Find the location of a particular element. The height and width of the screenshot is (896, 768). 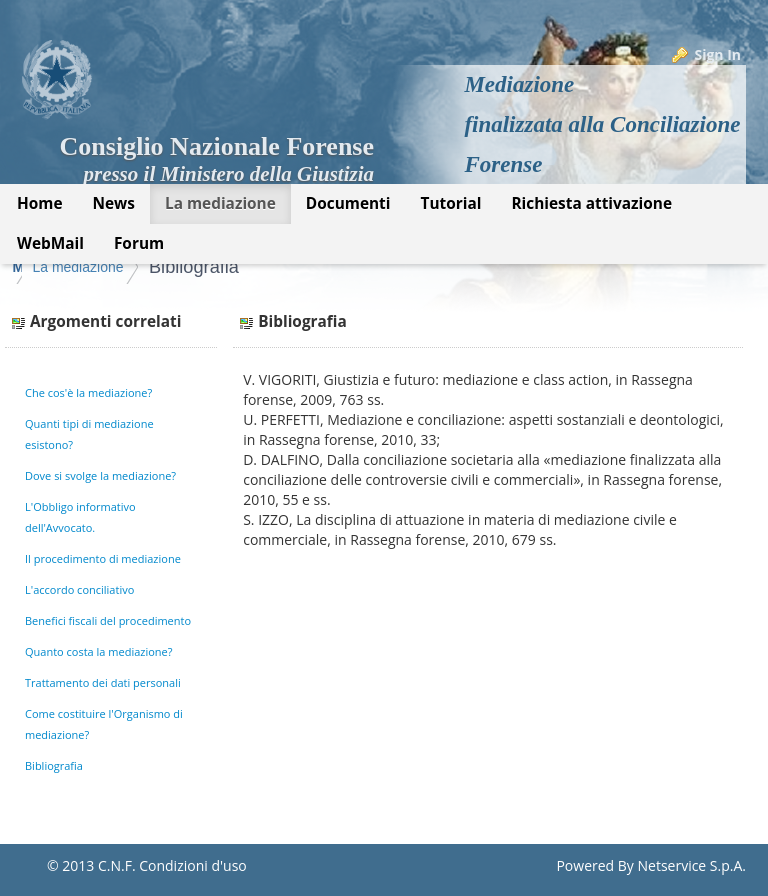

Benefici fiscali del procedimento is located at coordinates (108, 620).